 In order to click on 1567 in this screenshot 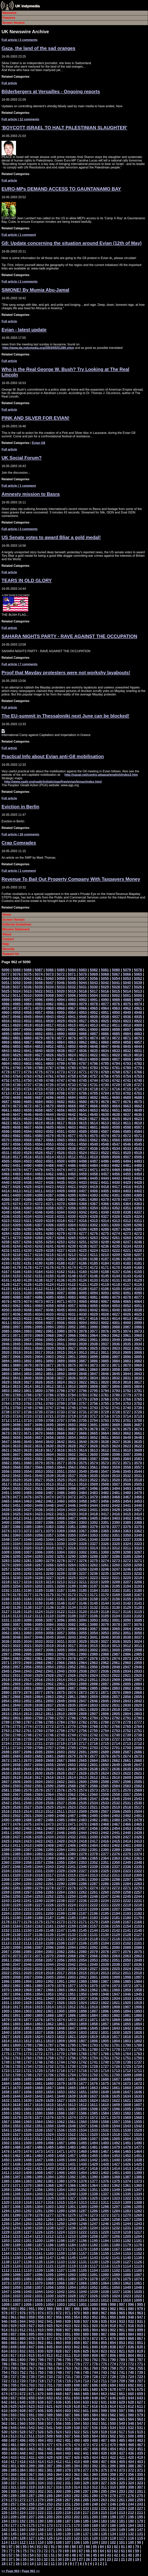, I will do `click(6, 2122)`.